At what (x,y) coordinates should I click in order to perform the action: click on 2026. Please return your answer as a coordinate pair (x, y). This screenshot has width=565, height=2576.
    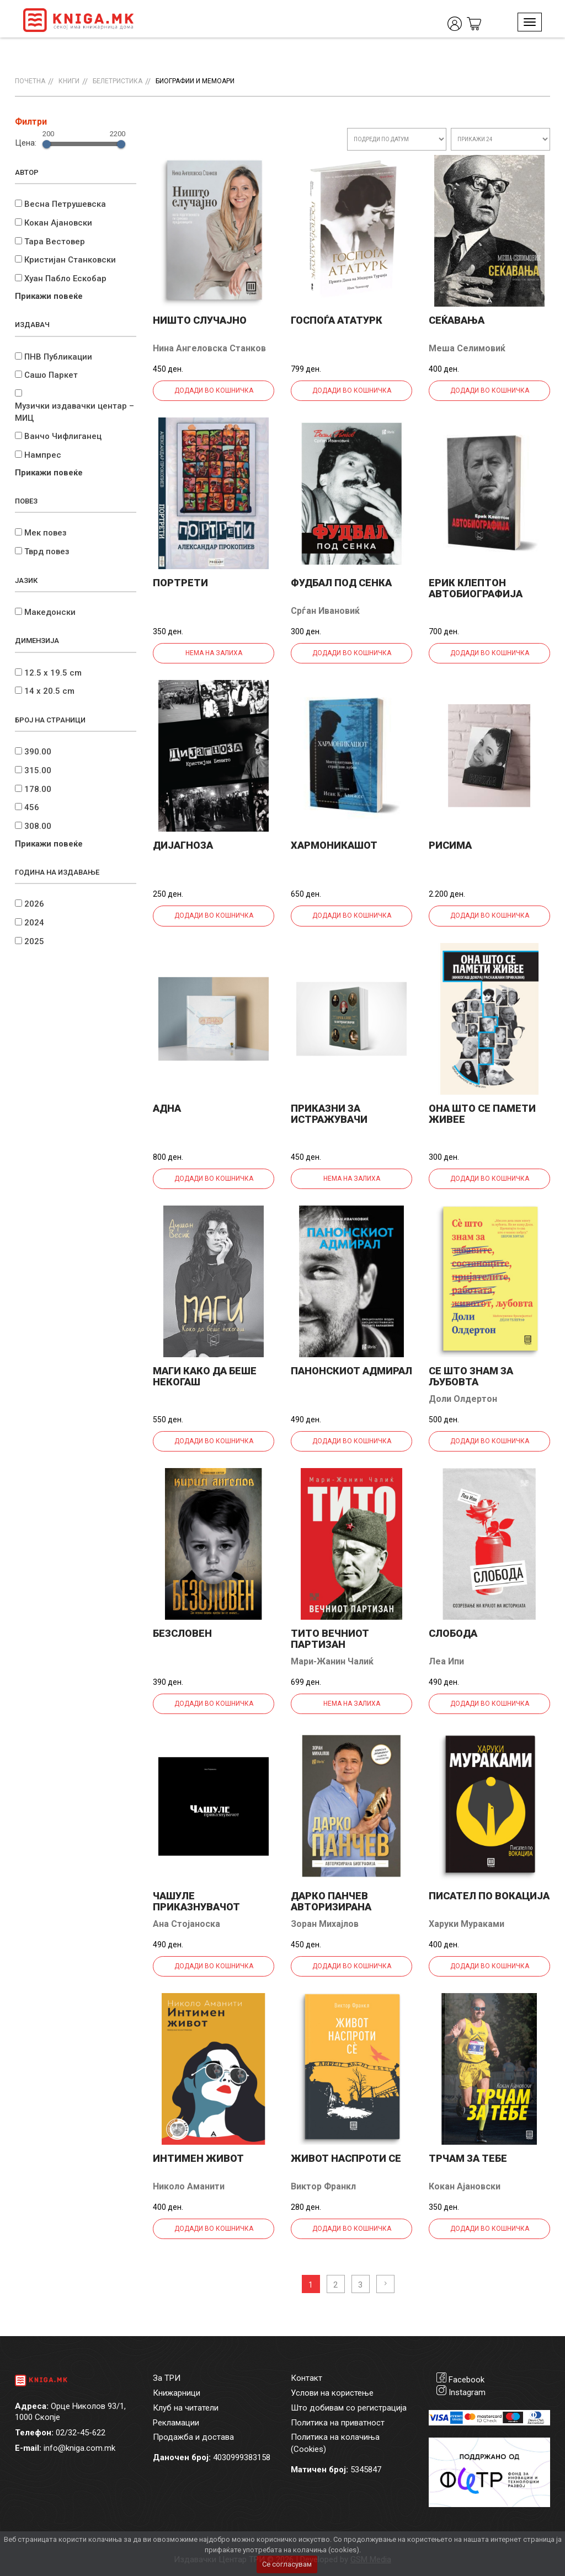
    Looking at the image, I should click on (34, 904).